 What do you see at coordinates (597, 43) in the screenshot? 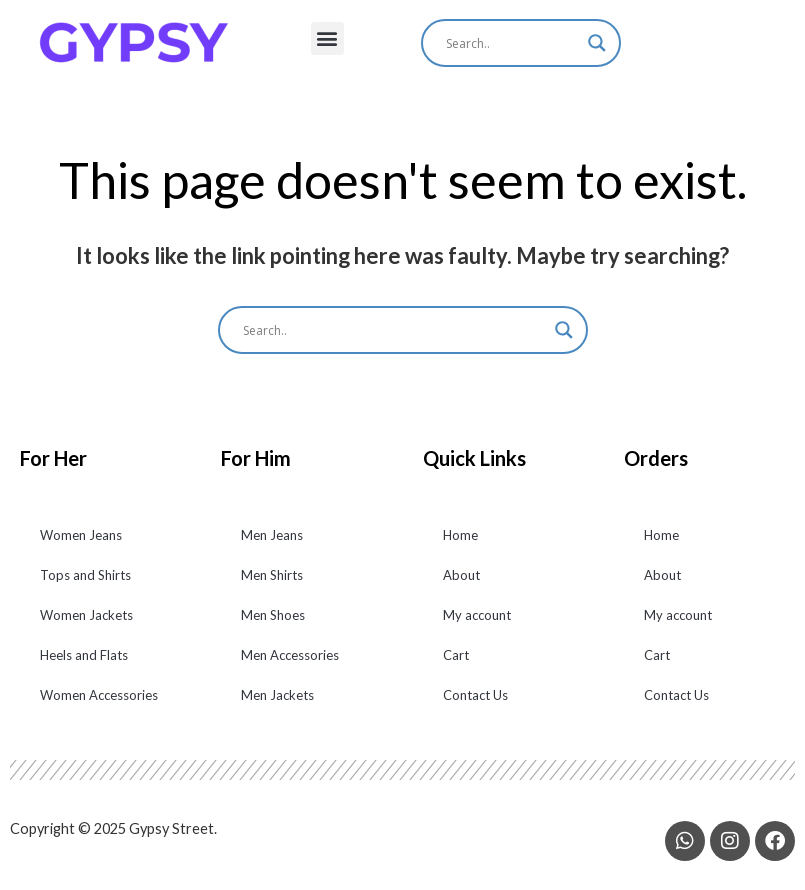
I see `[Search magnifier]` at bounding box center [597, 43].